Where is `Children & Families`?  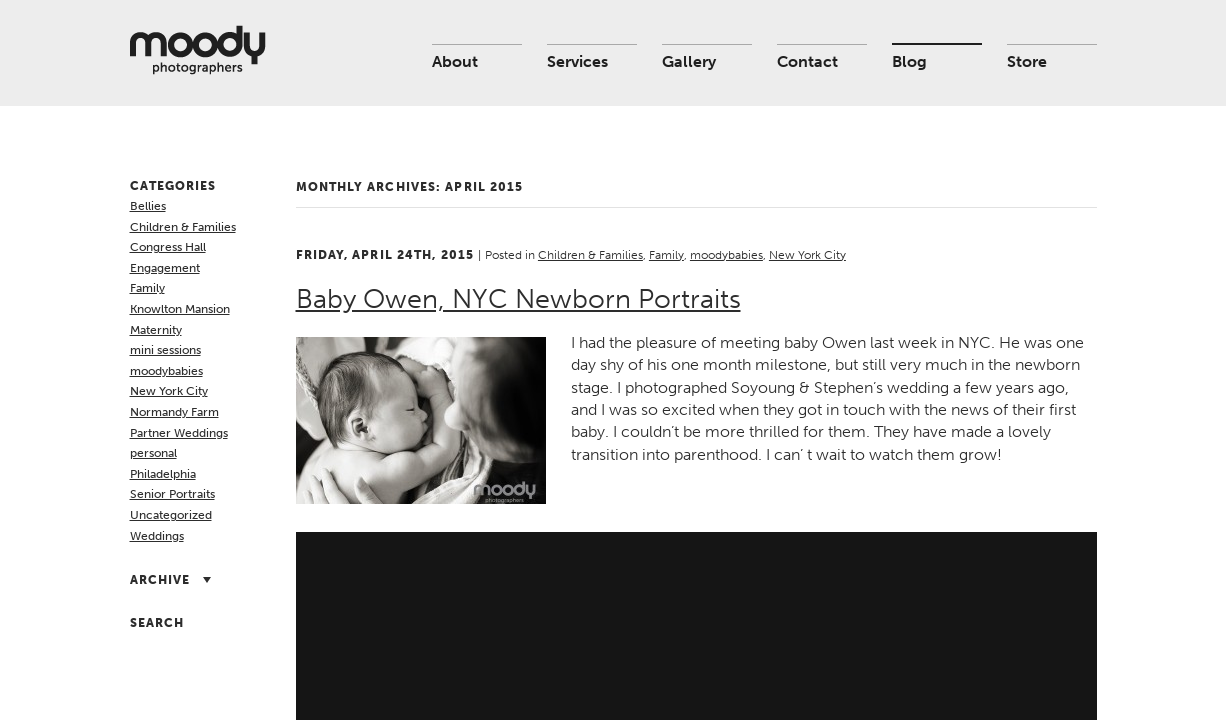 Children & Families is located at coordinates (183, 227).